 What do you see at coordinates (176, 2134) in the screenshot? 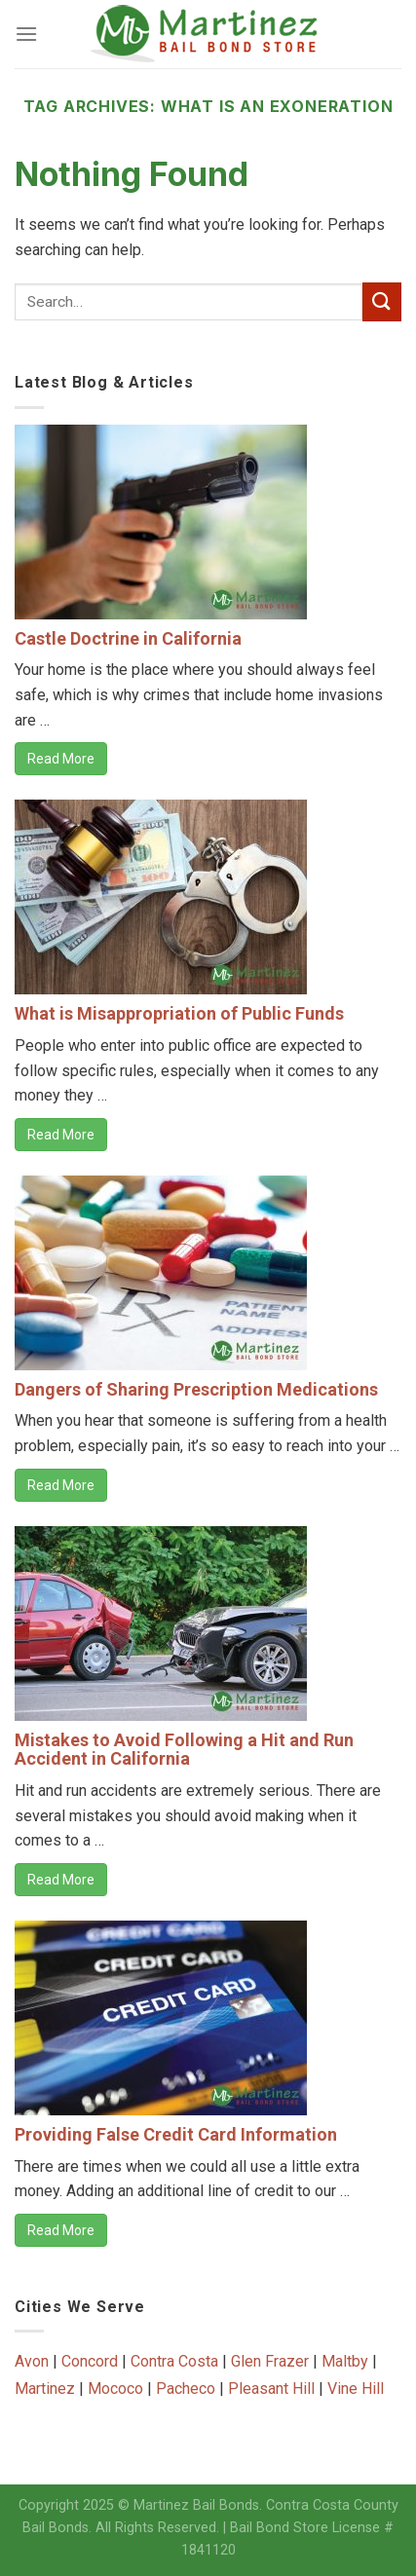
I see `Providing False Credit Card Information` at bounding box center [176, 2134].